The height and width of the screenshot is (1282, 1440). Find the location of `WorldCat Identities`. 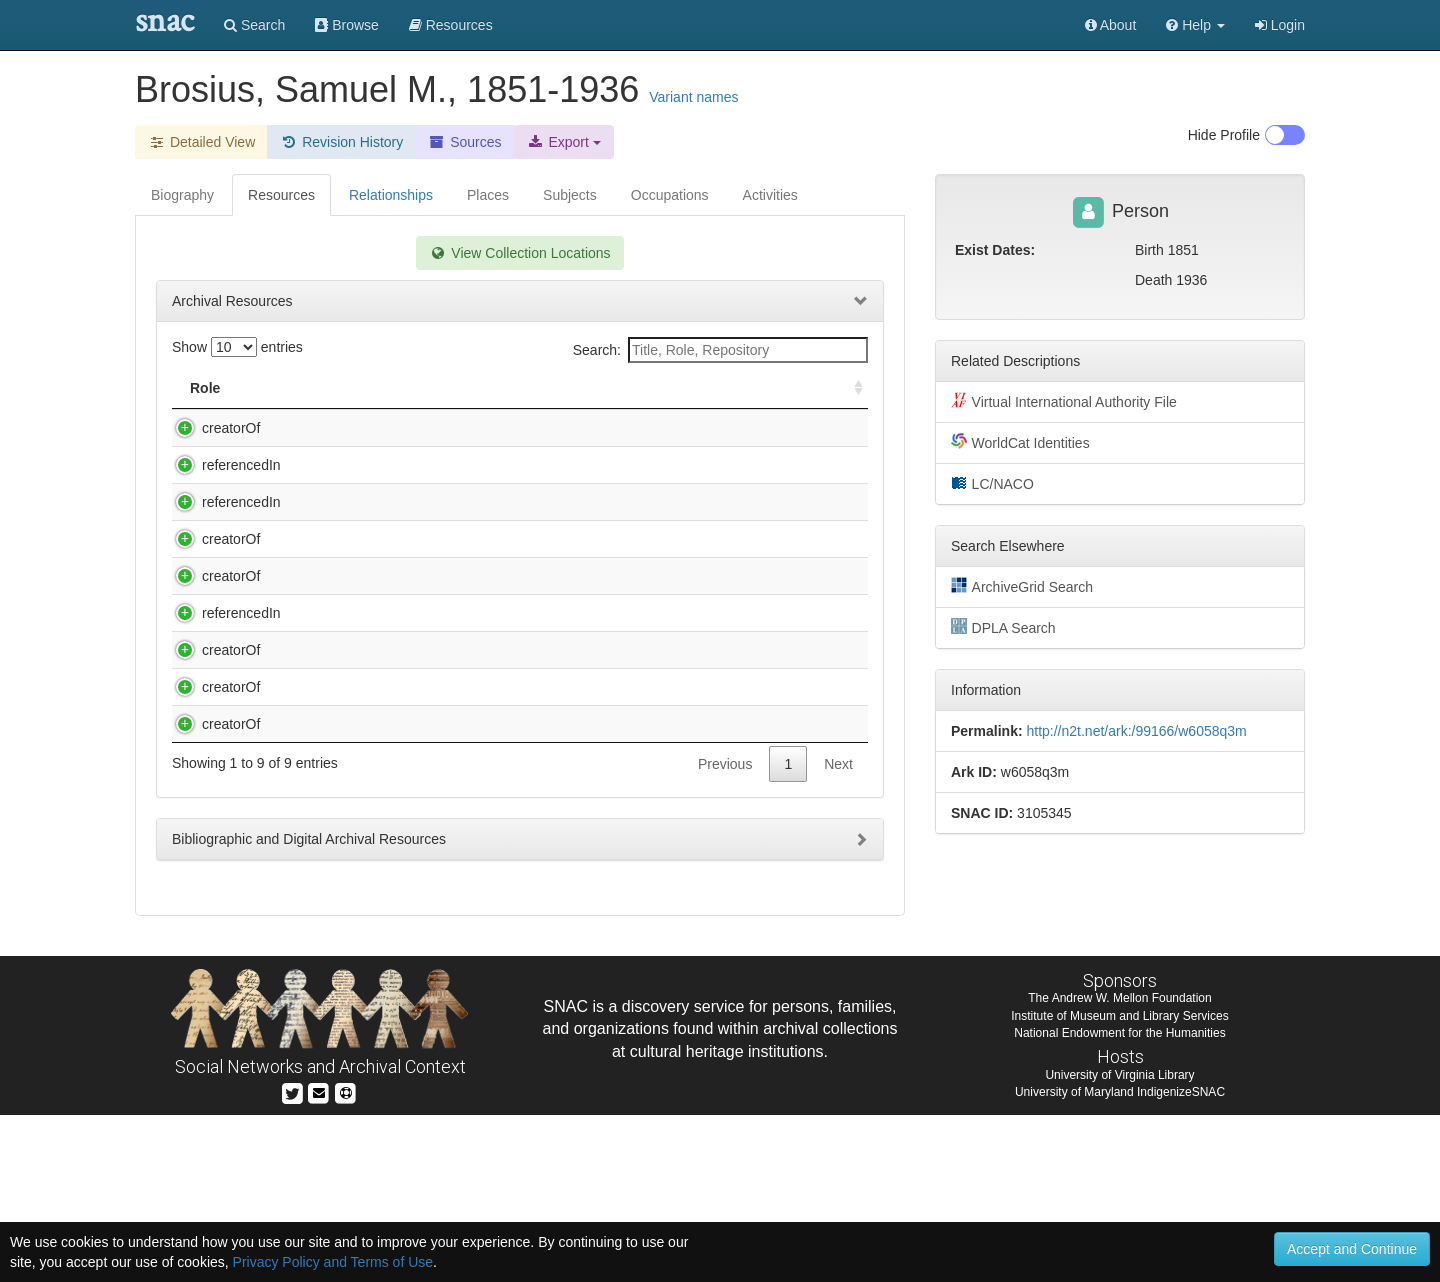

WorldCat Identities is located at coordinates (1020, 442).